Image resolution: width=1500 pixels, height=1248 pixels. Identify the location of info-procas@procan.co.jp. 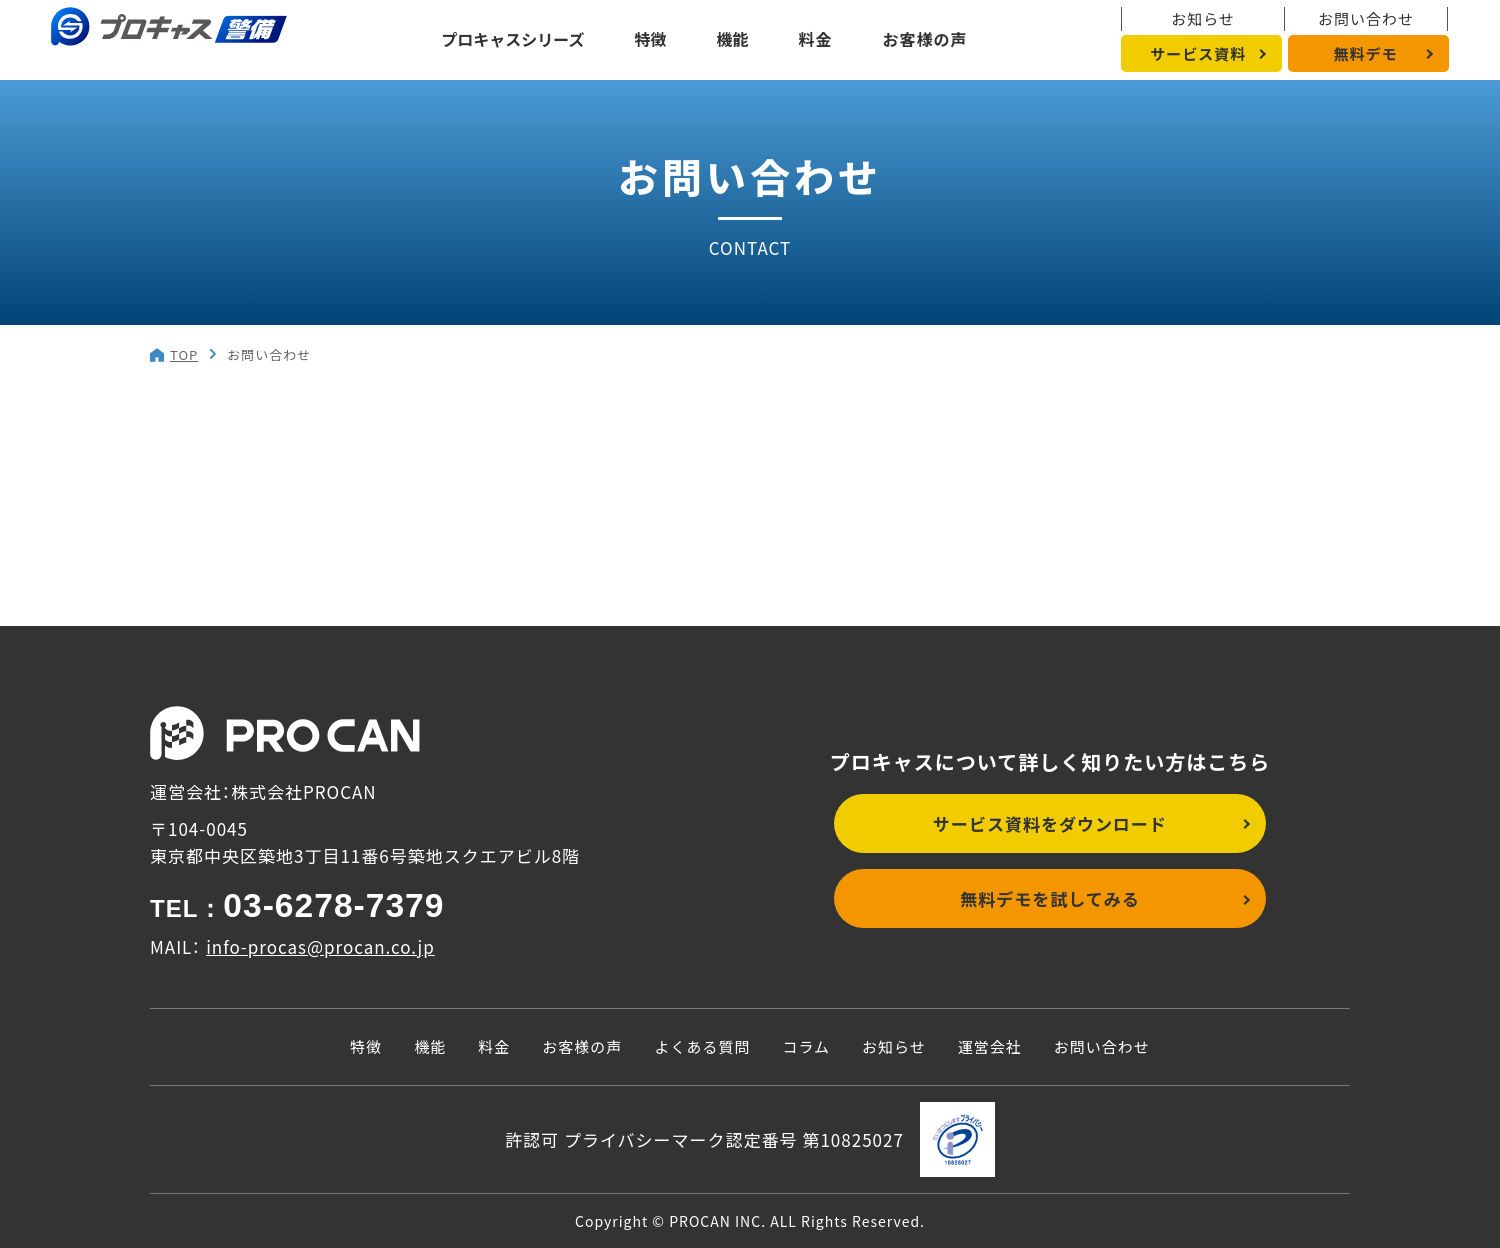
(320, 946).